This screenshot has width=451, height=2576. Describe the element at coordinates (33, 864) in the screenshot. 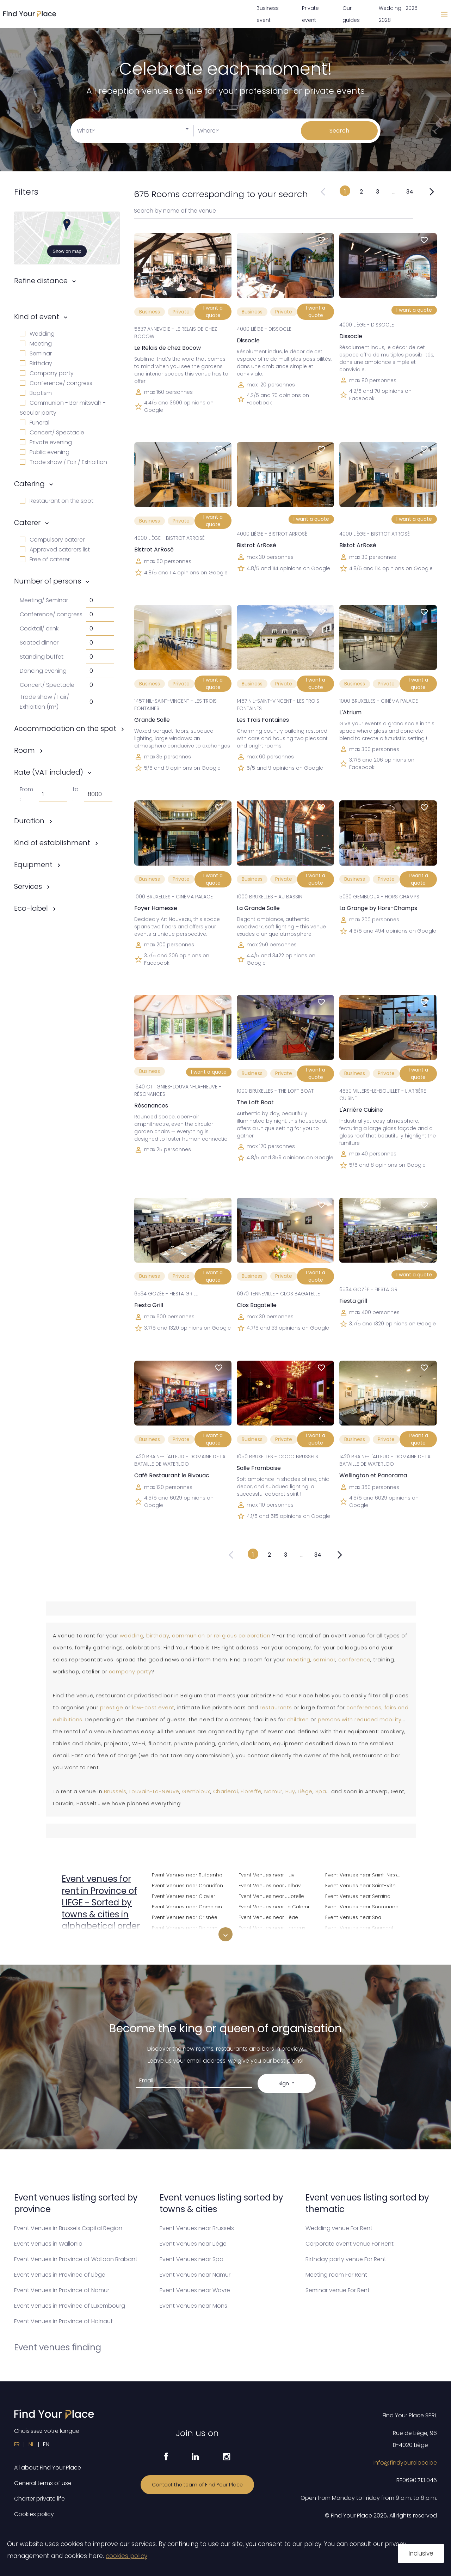

I see `Equipment` at that location.